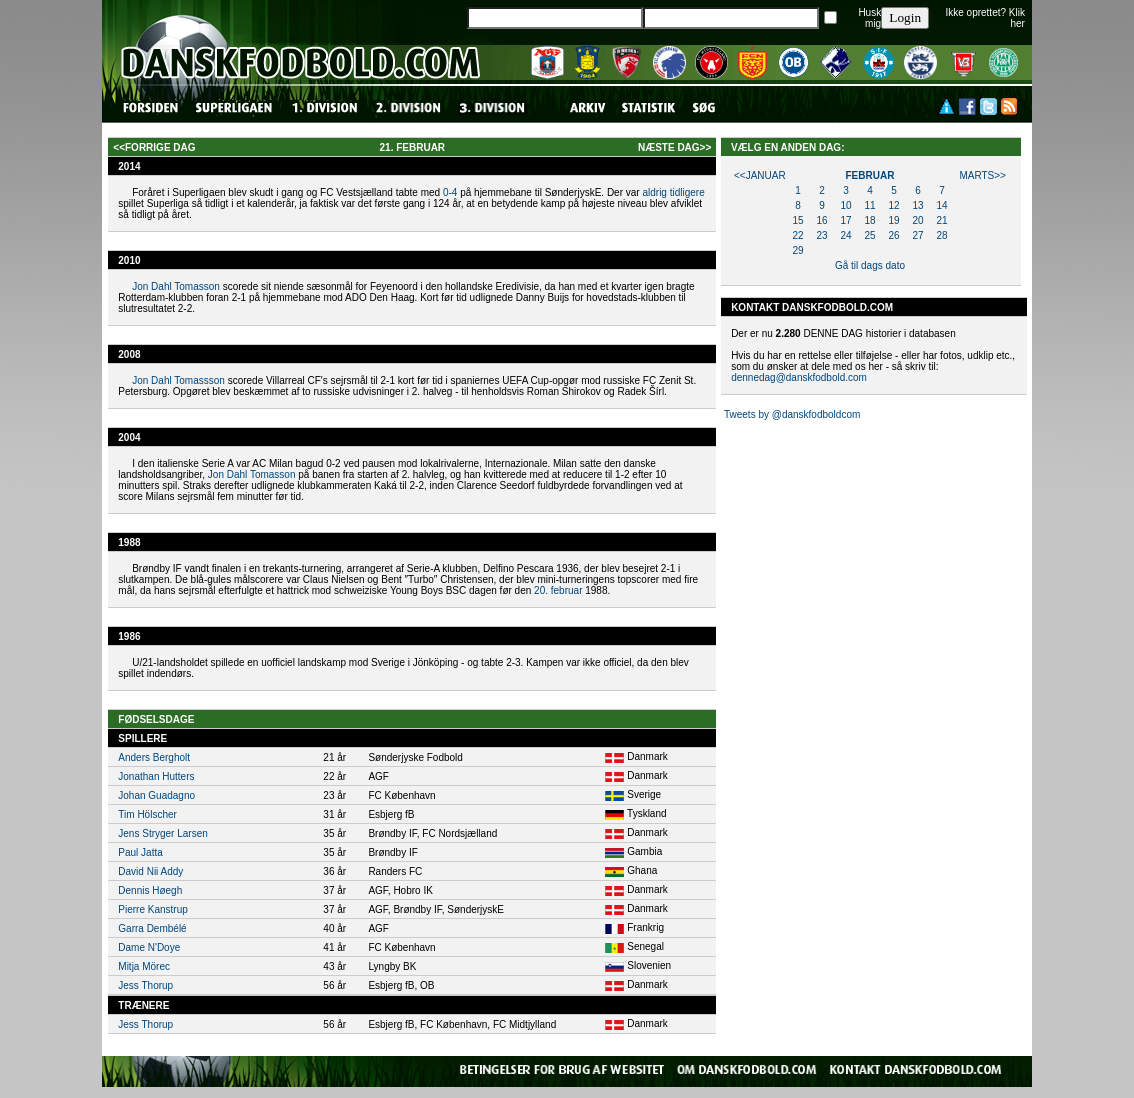  What do you see at coordinates (799, 377) in the screenshot?
I see `dennedag@danskfodbold.com` at bounding box center [799, 377].